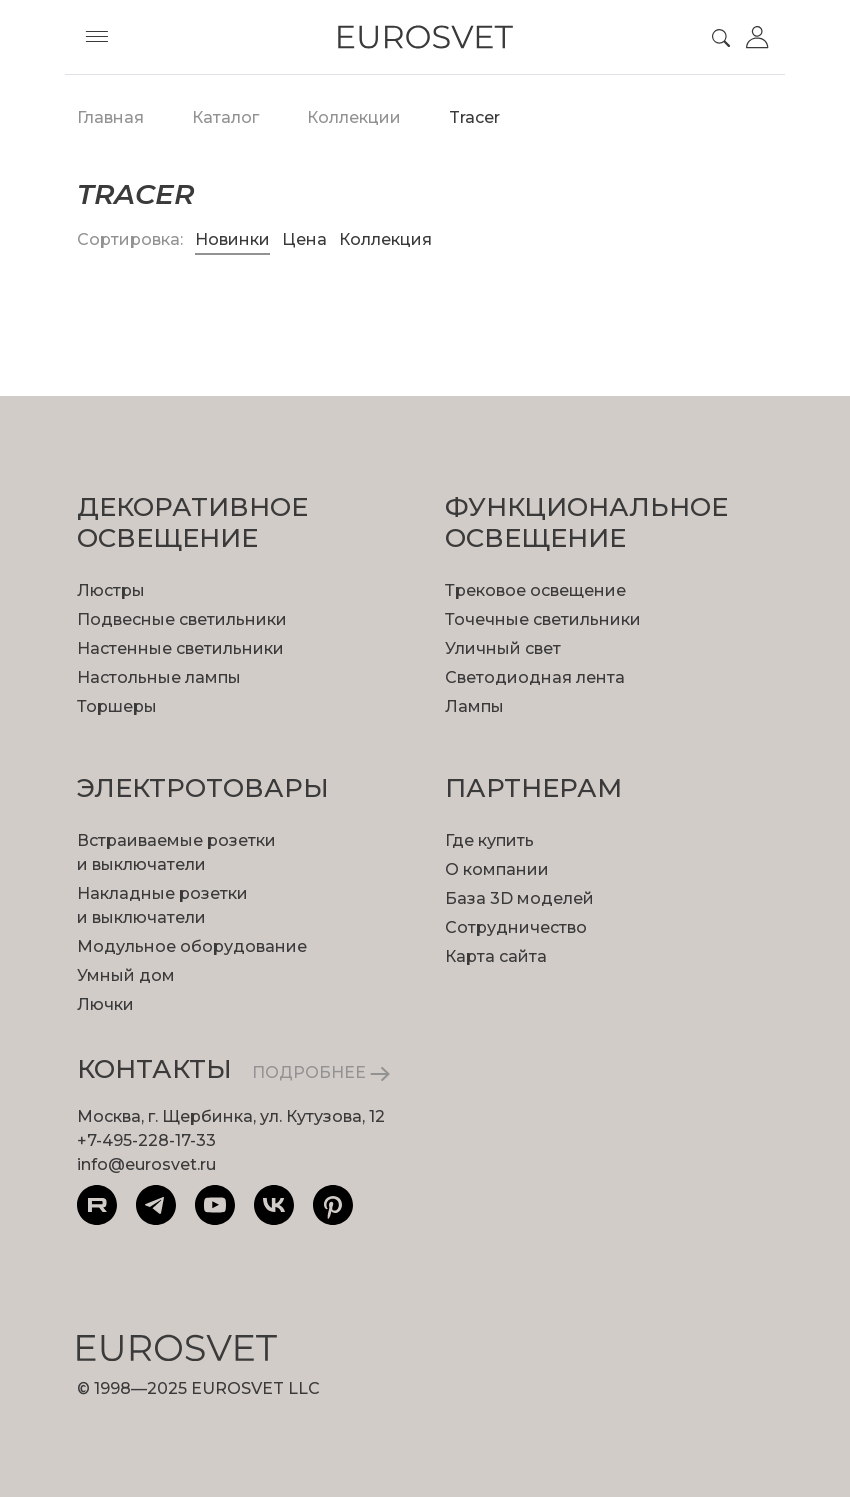  I want to click on Лампы, so click(474, 706).